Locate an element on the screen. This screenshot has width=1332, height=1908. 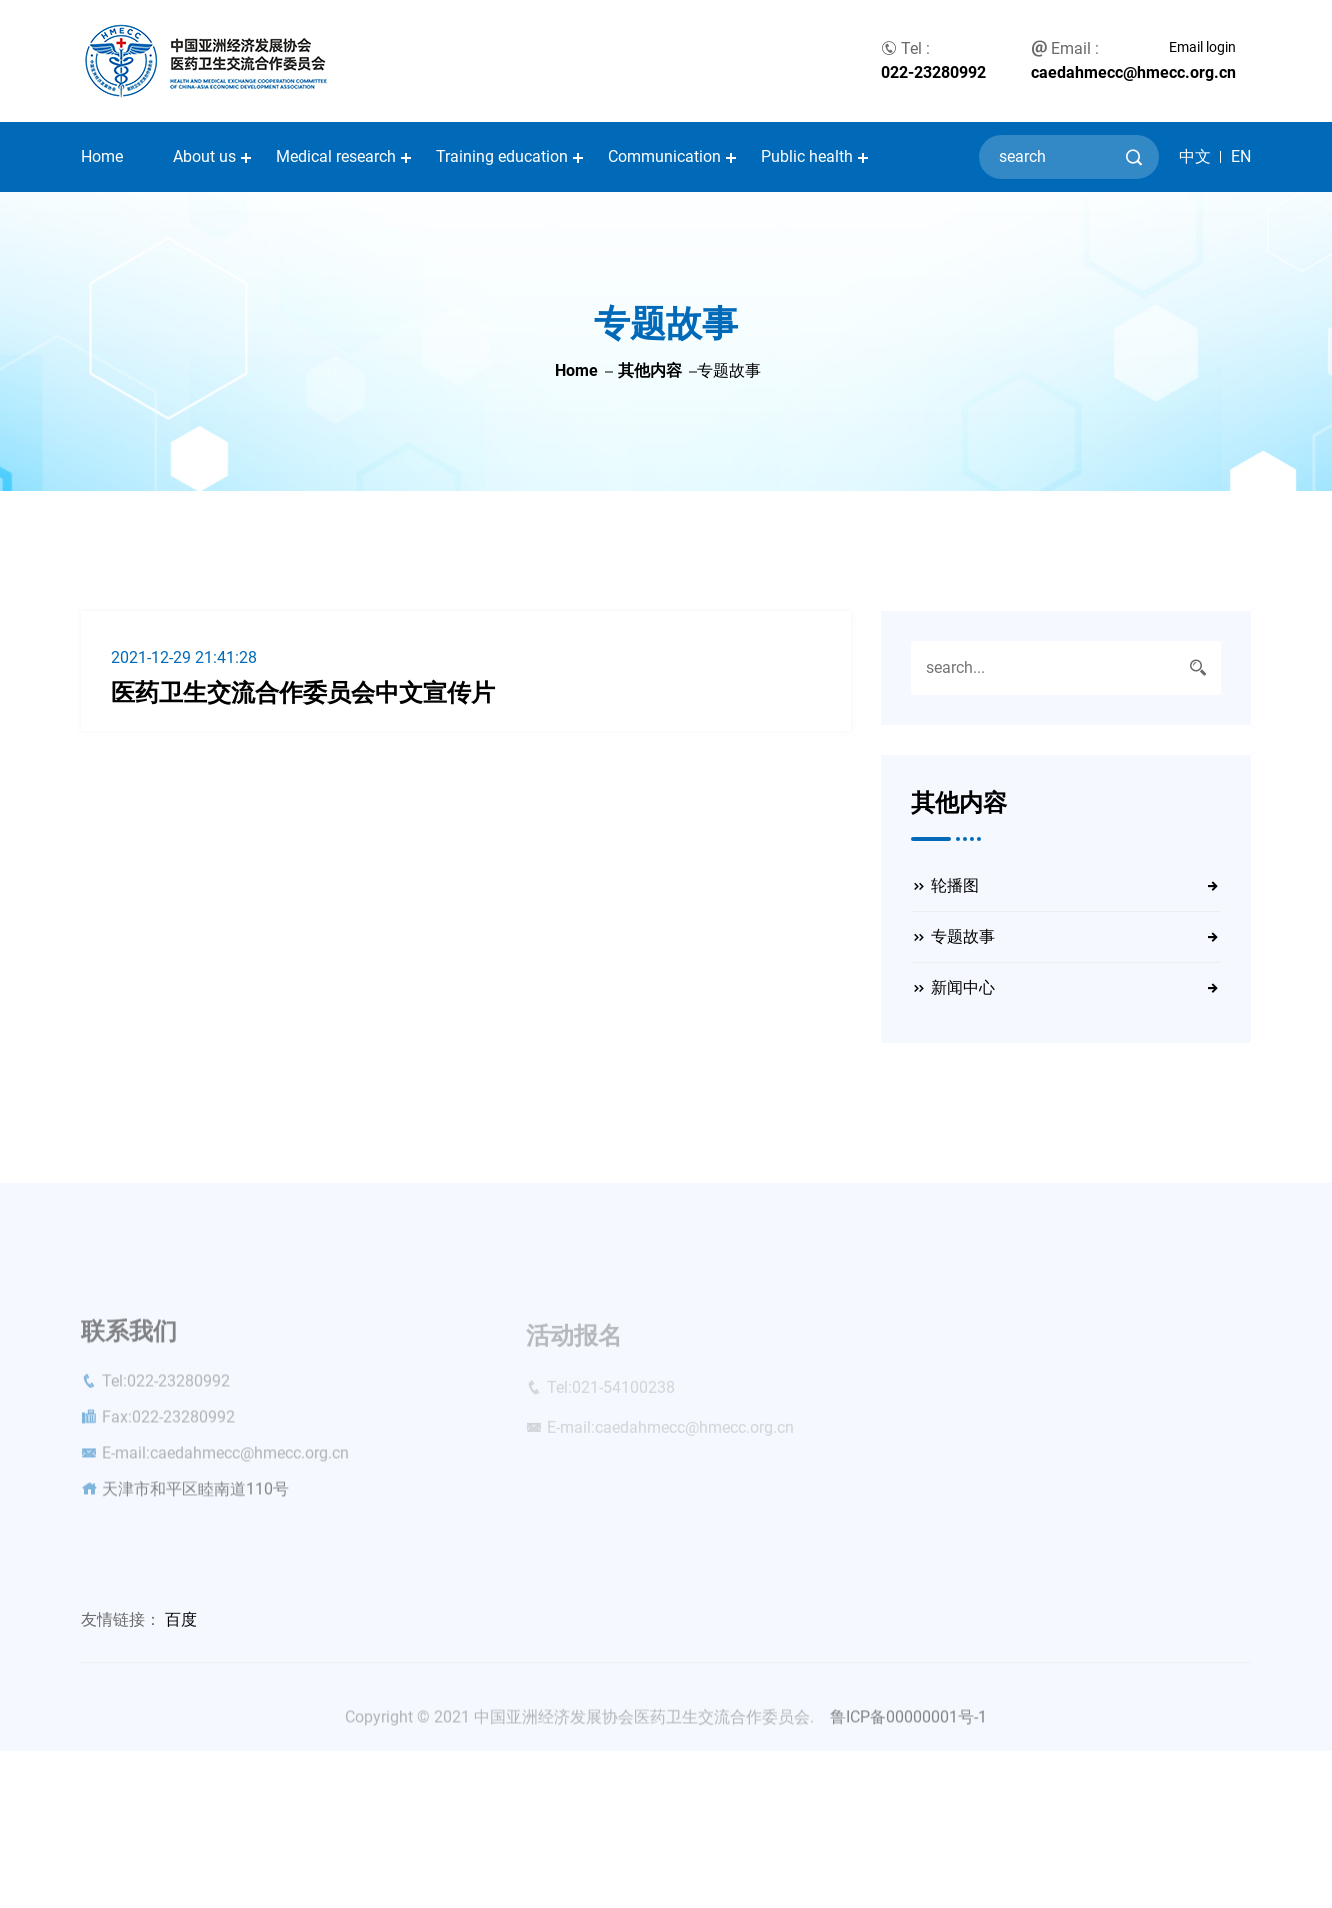
Medical research is located at coordinates (336, 156).